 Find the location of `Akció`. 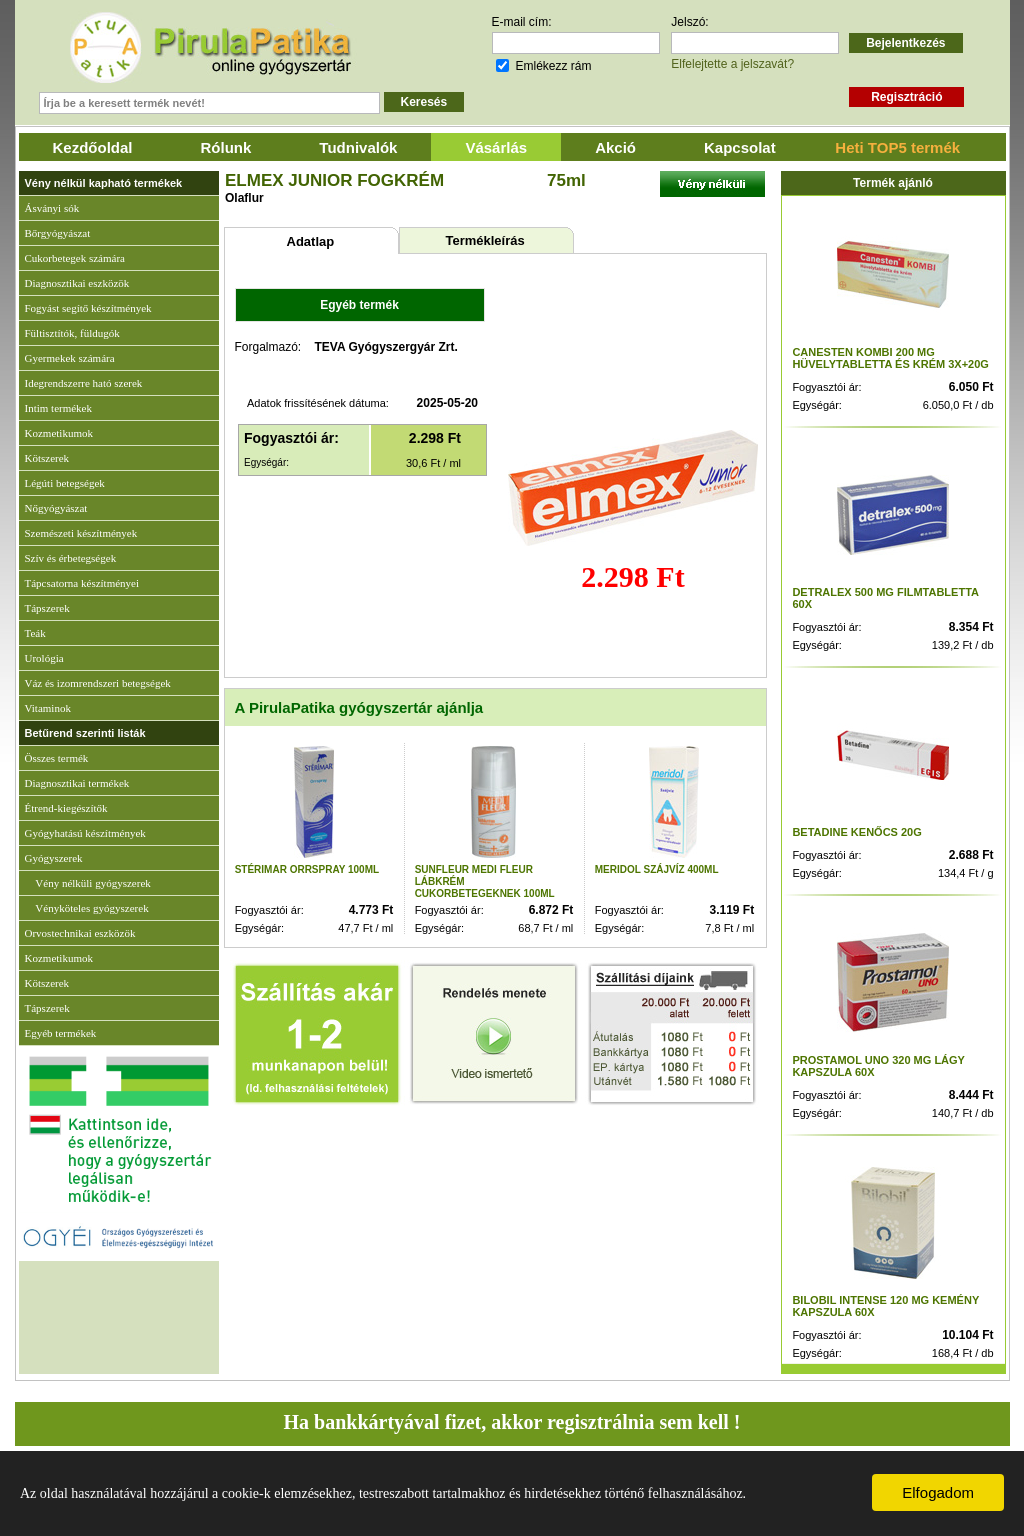

Akció is located at coordinates (615, 147).